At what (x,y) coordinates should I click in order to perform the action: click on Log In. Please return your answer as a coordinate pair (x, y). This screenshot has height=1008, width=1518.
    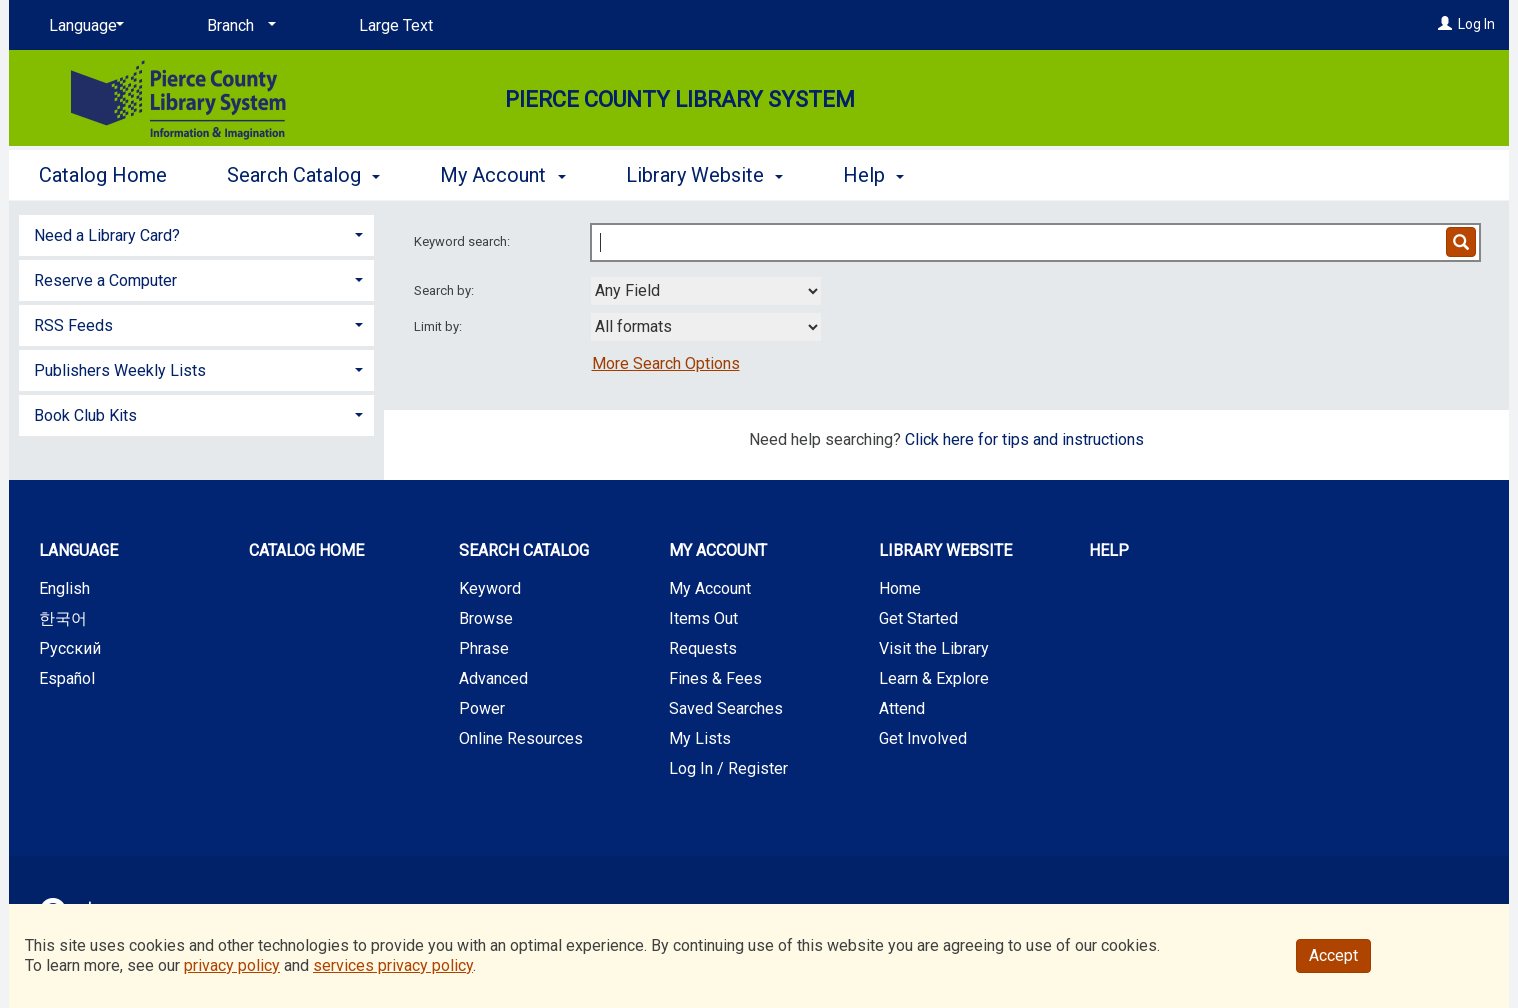
    Looking at the image, I should click on (1476, 24).